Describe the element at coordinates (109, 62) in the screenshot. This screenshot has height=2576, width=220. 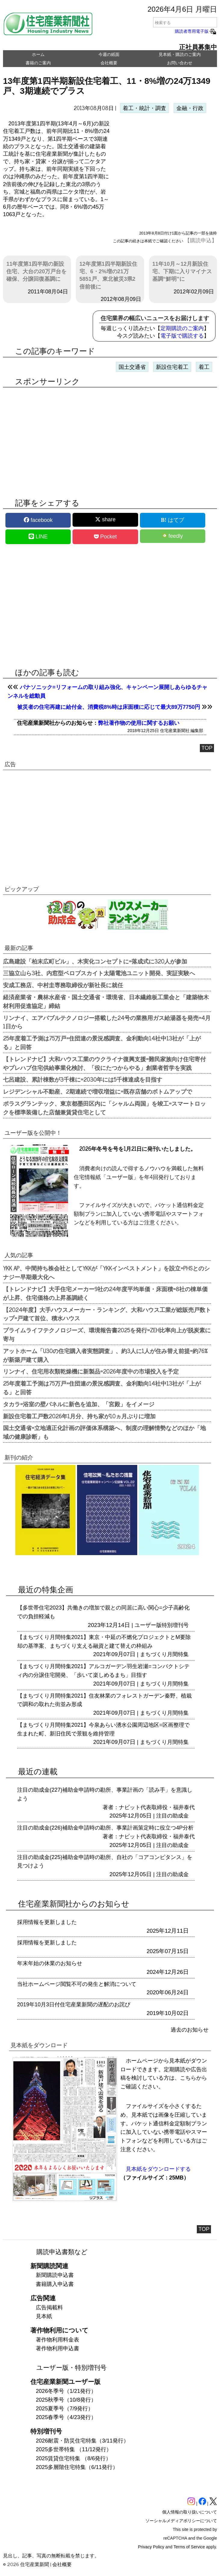
I see `会社概要` at that location.